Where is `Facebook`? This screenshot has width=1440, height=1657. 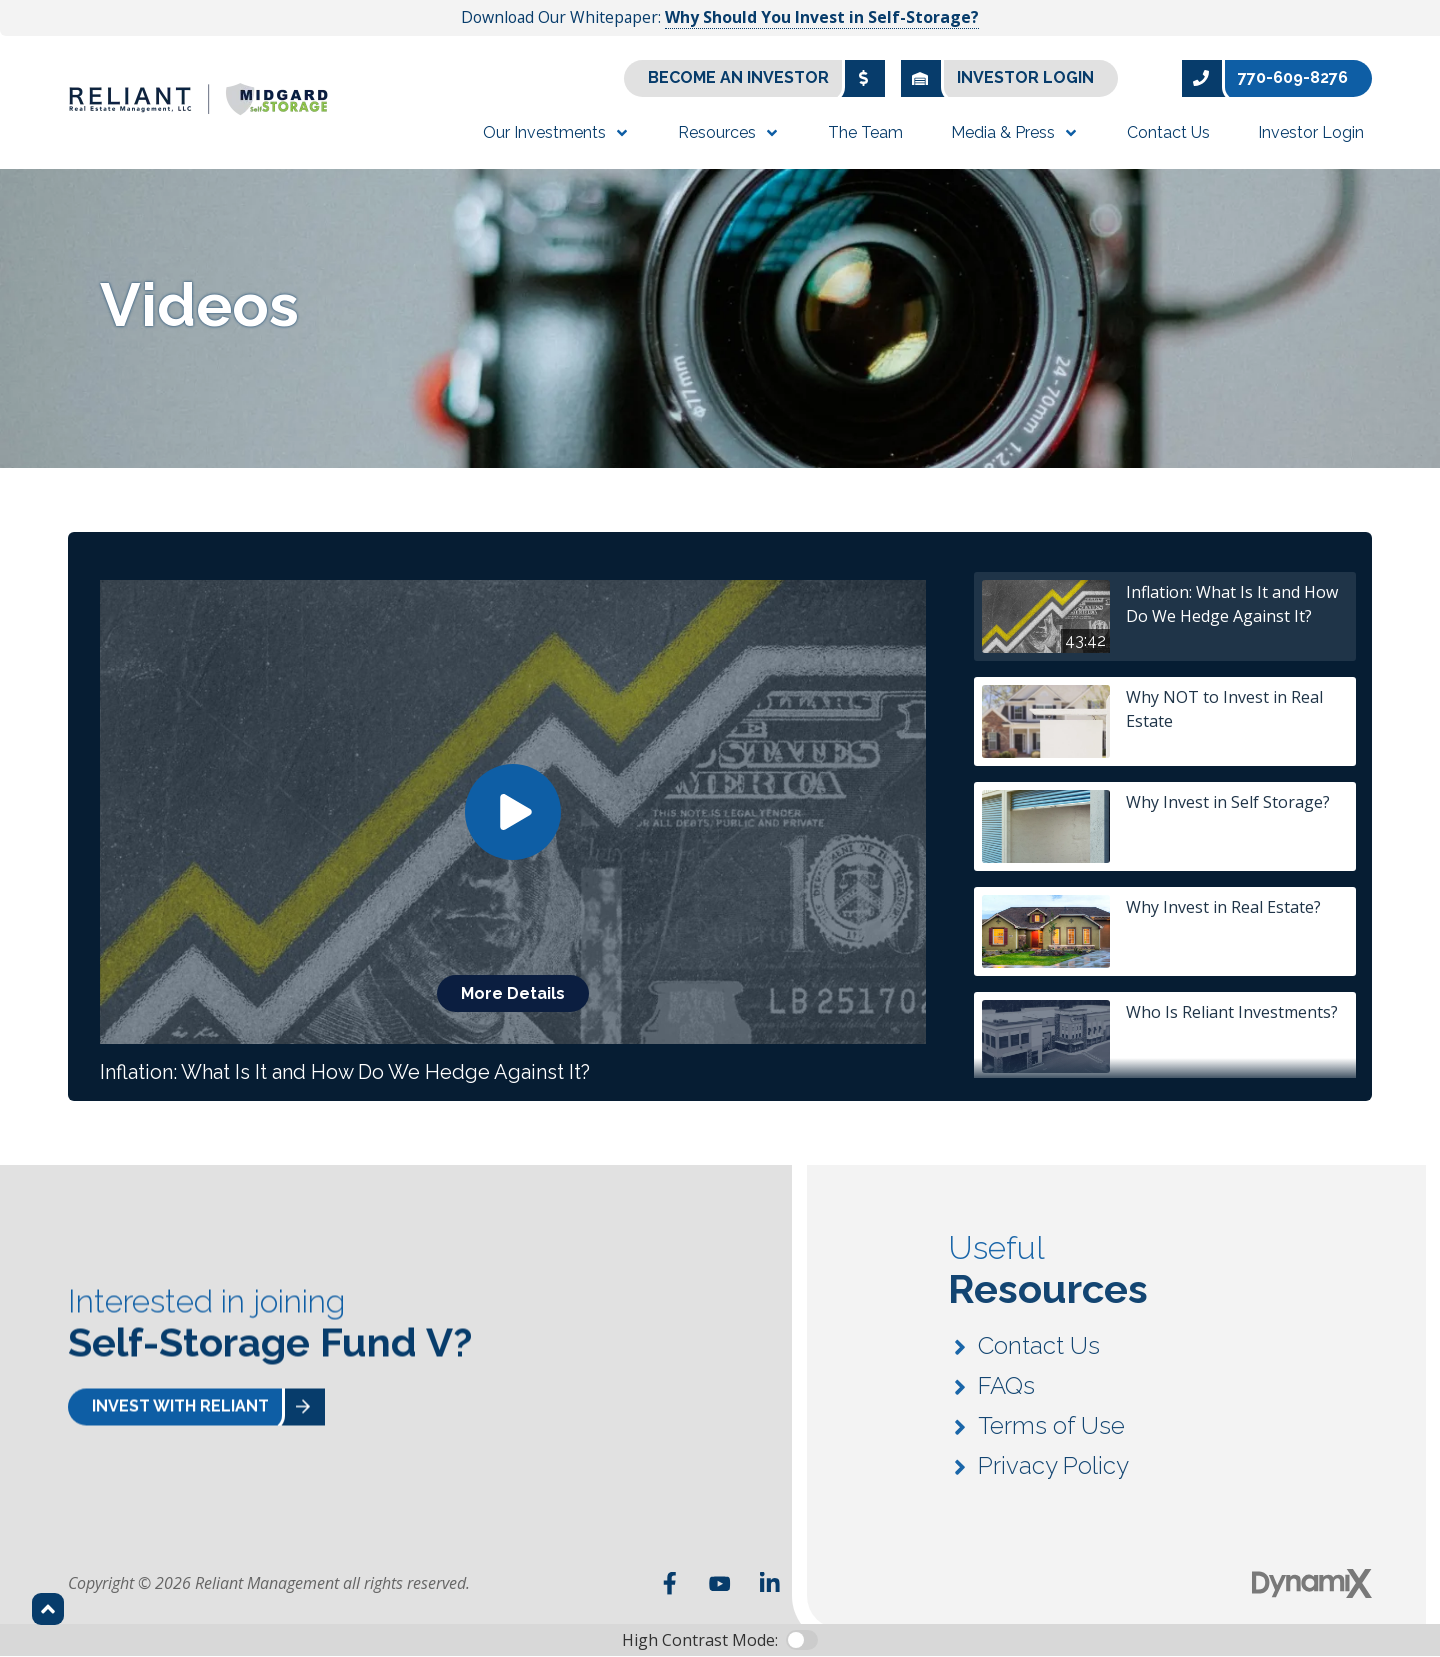
Facebook is located at coordinates (670, 1583).